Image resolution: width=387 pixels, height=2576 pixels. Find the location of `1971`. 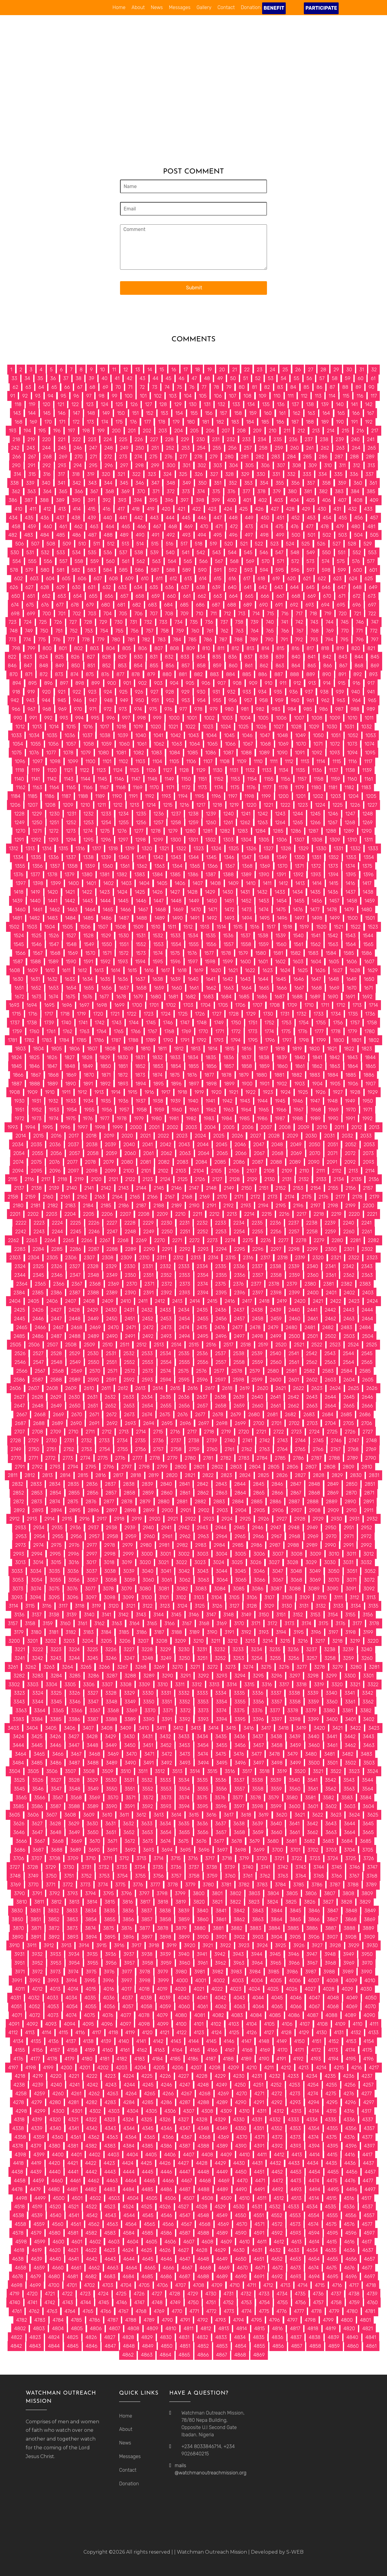

1971 is located at coordinates (367, 1110).